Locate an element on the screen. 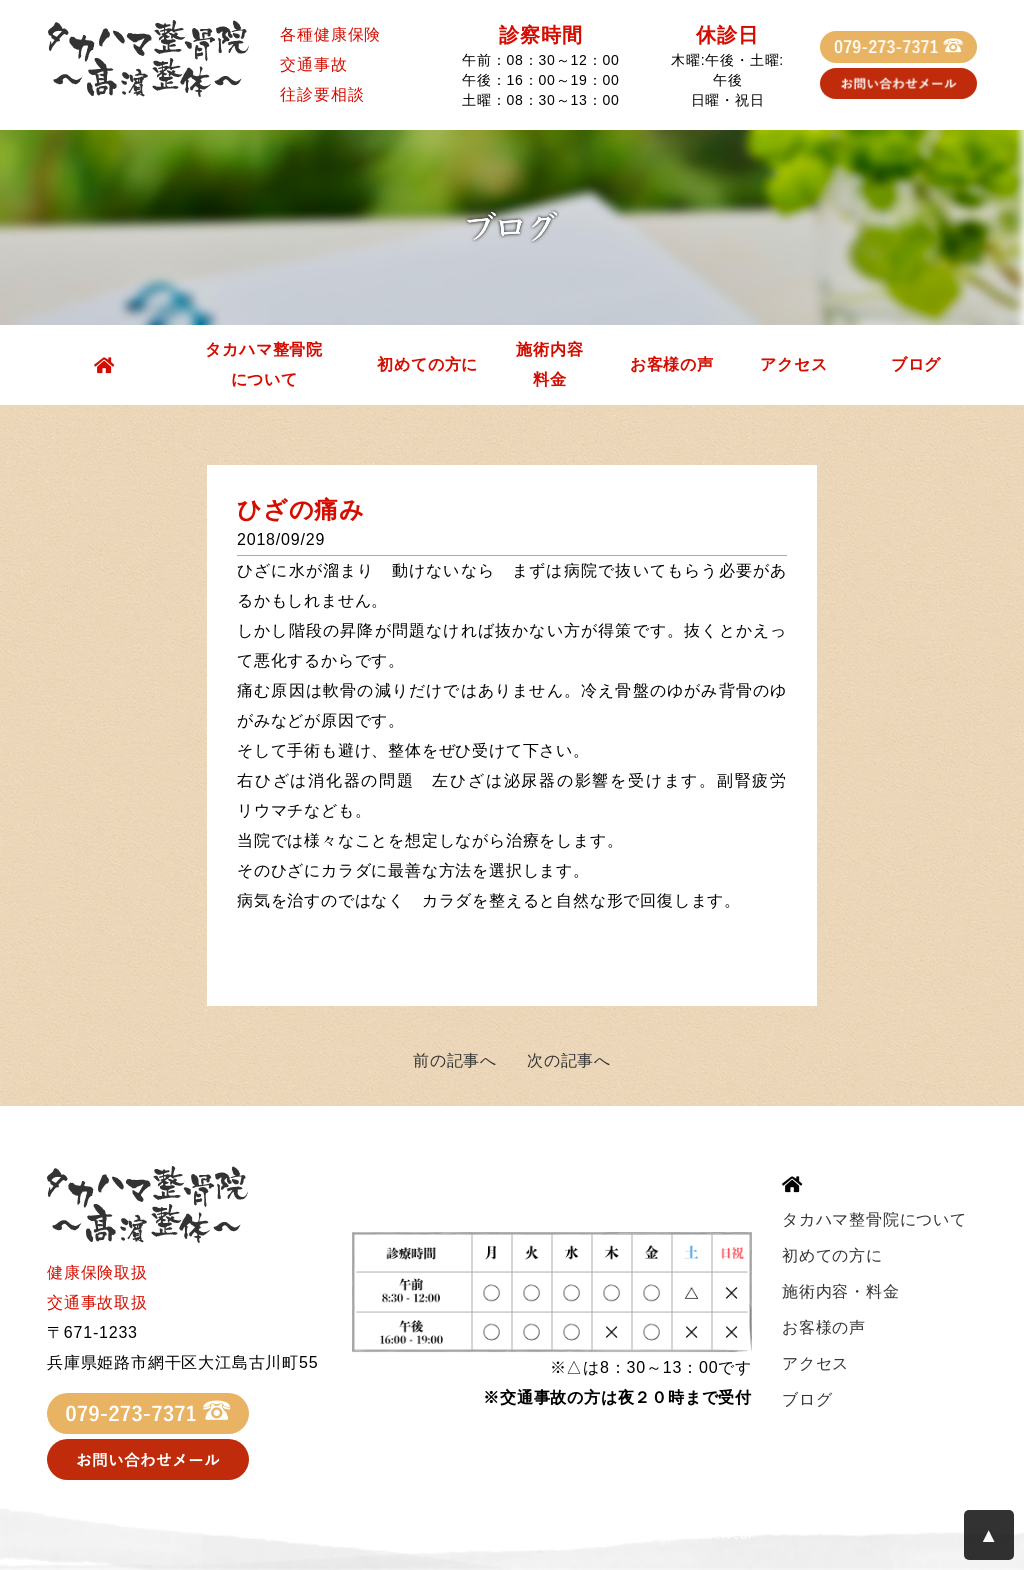 Image resolution: width=1024 pixels, height=1570 pixels. タカハマ整骨院について is located at coordinates (264, 364).